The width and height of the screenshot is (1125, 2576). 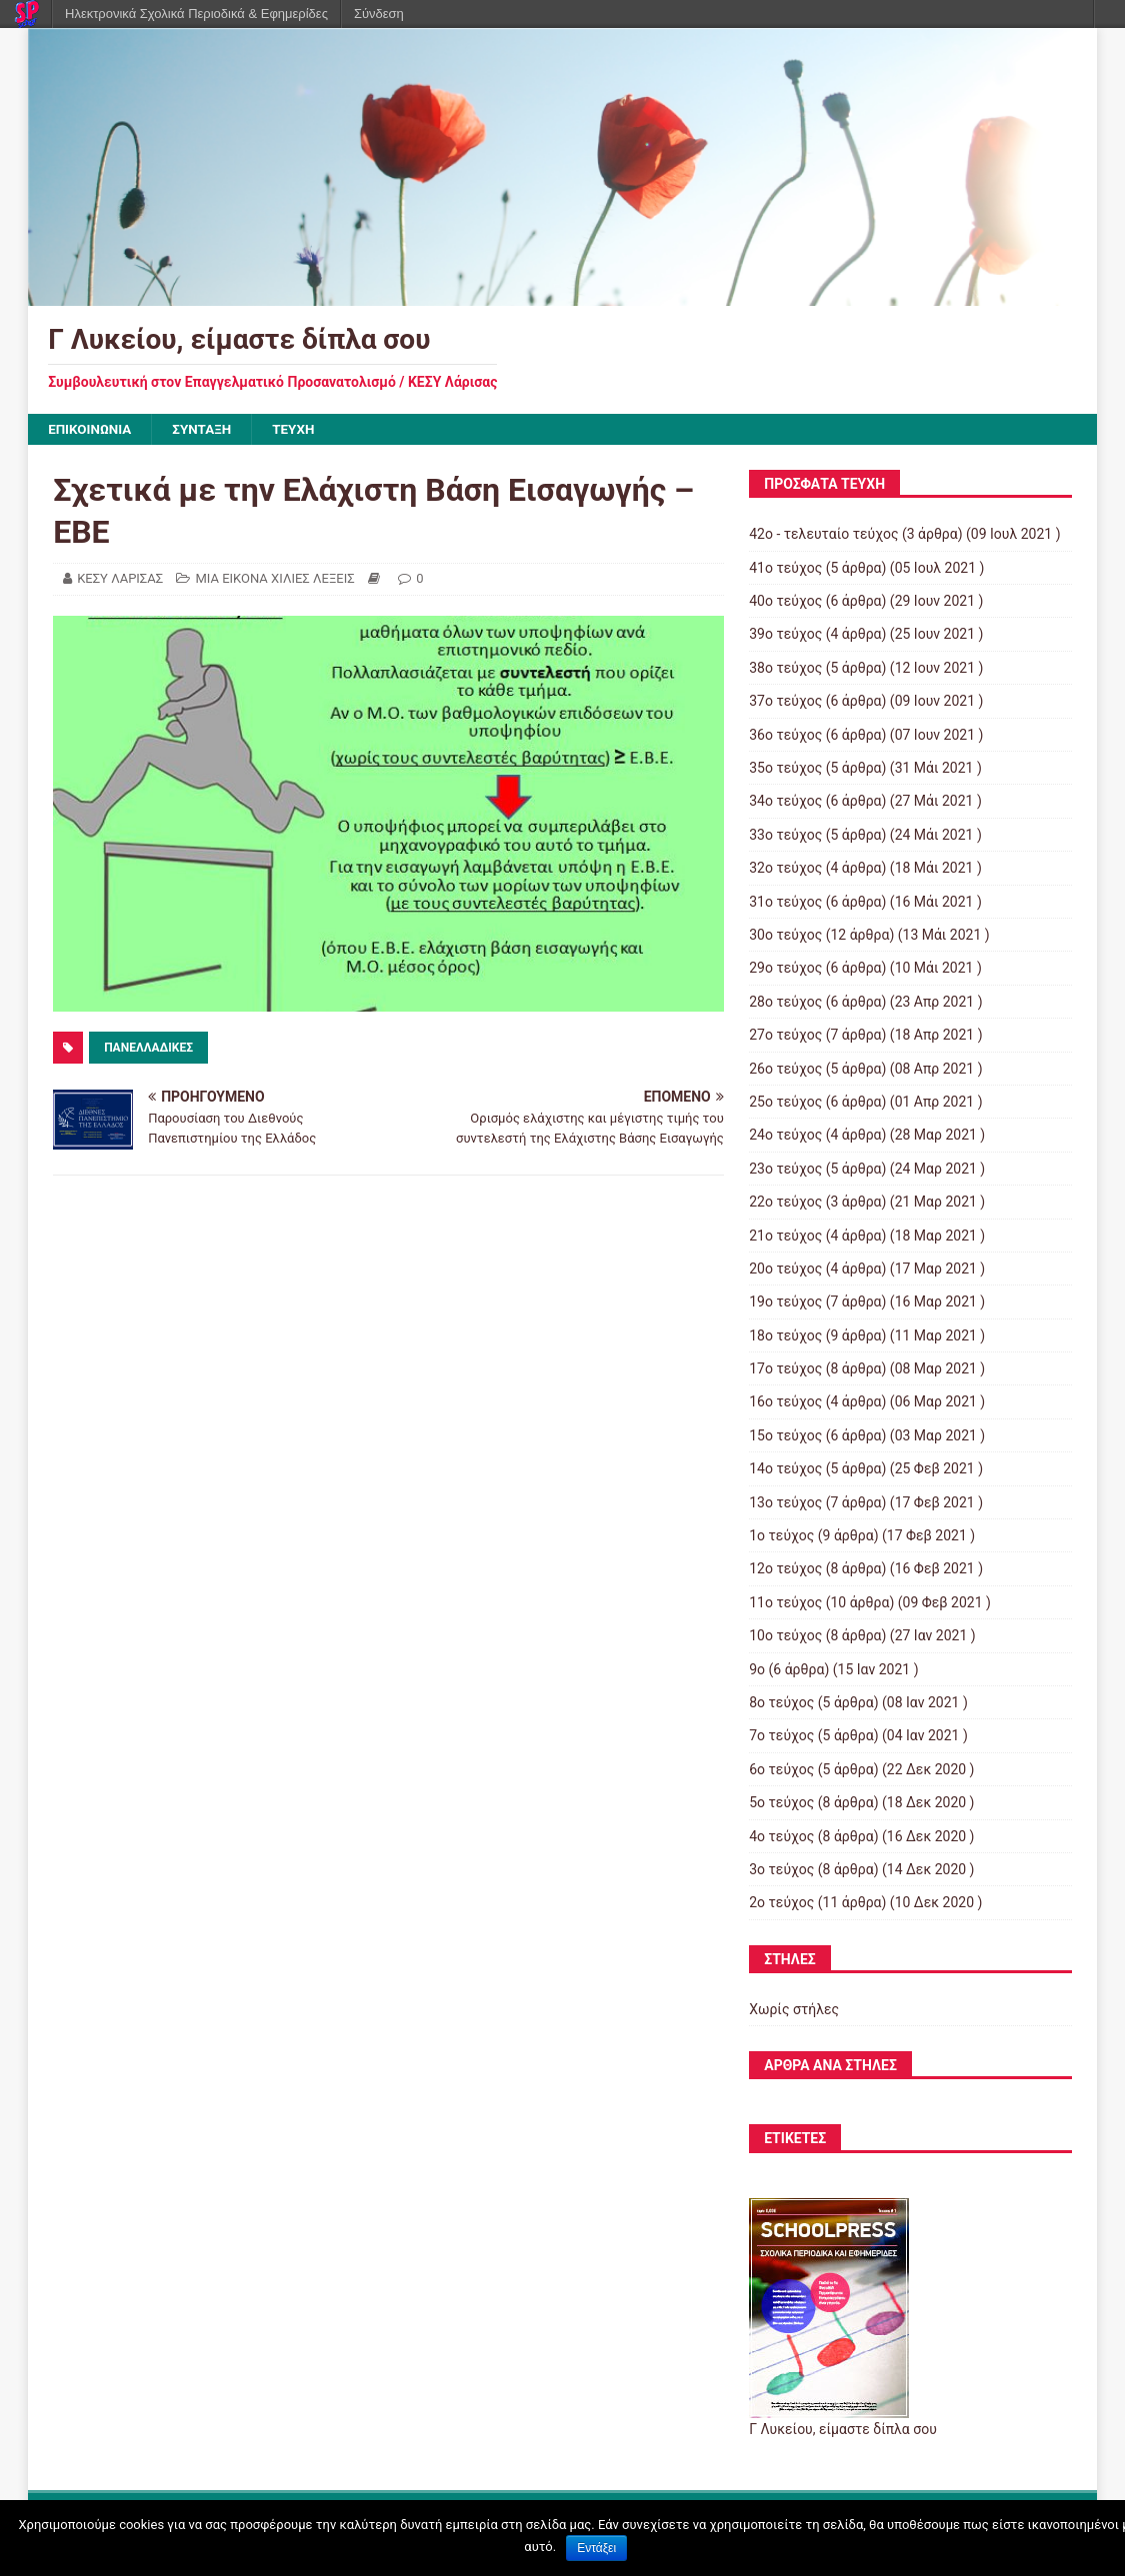 I want to click on 24ο τεύχος, so click(x=785, y=1136).